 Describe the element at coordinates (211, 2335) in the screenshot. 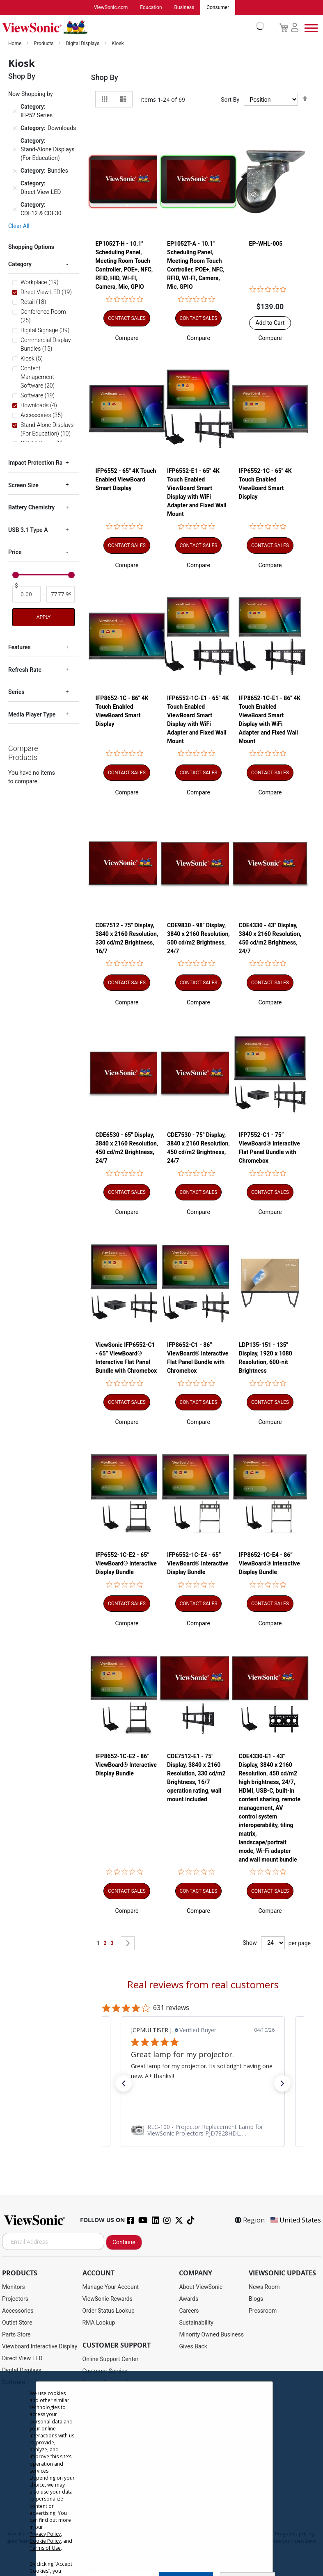

I see `Minority Owned Business` at that location.